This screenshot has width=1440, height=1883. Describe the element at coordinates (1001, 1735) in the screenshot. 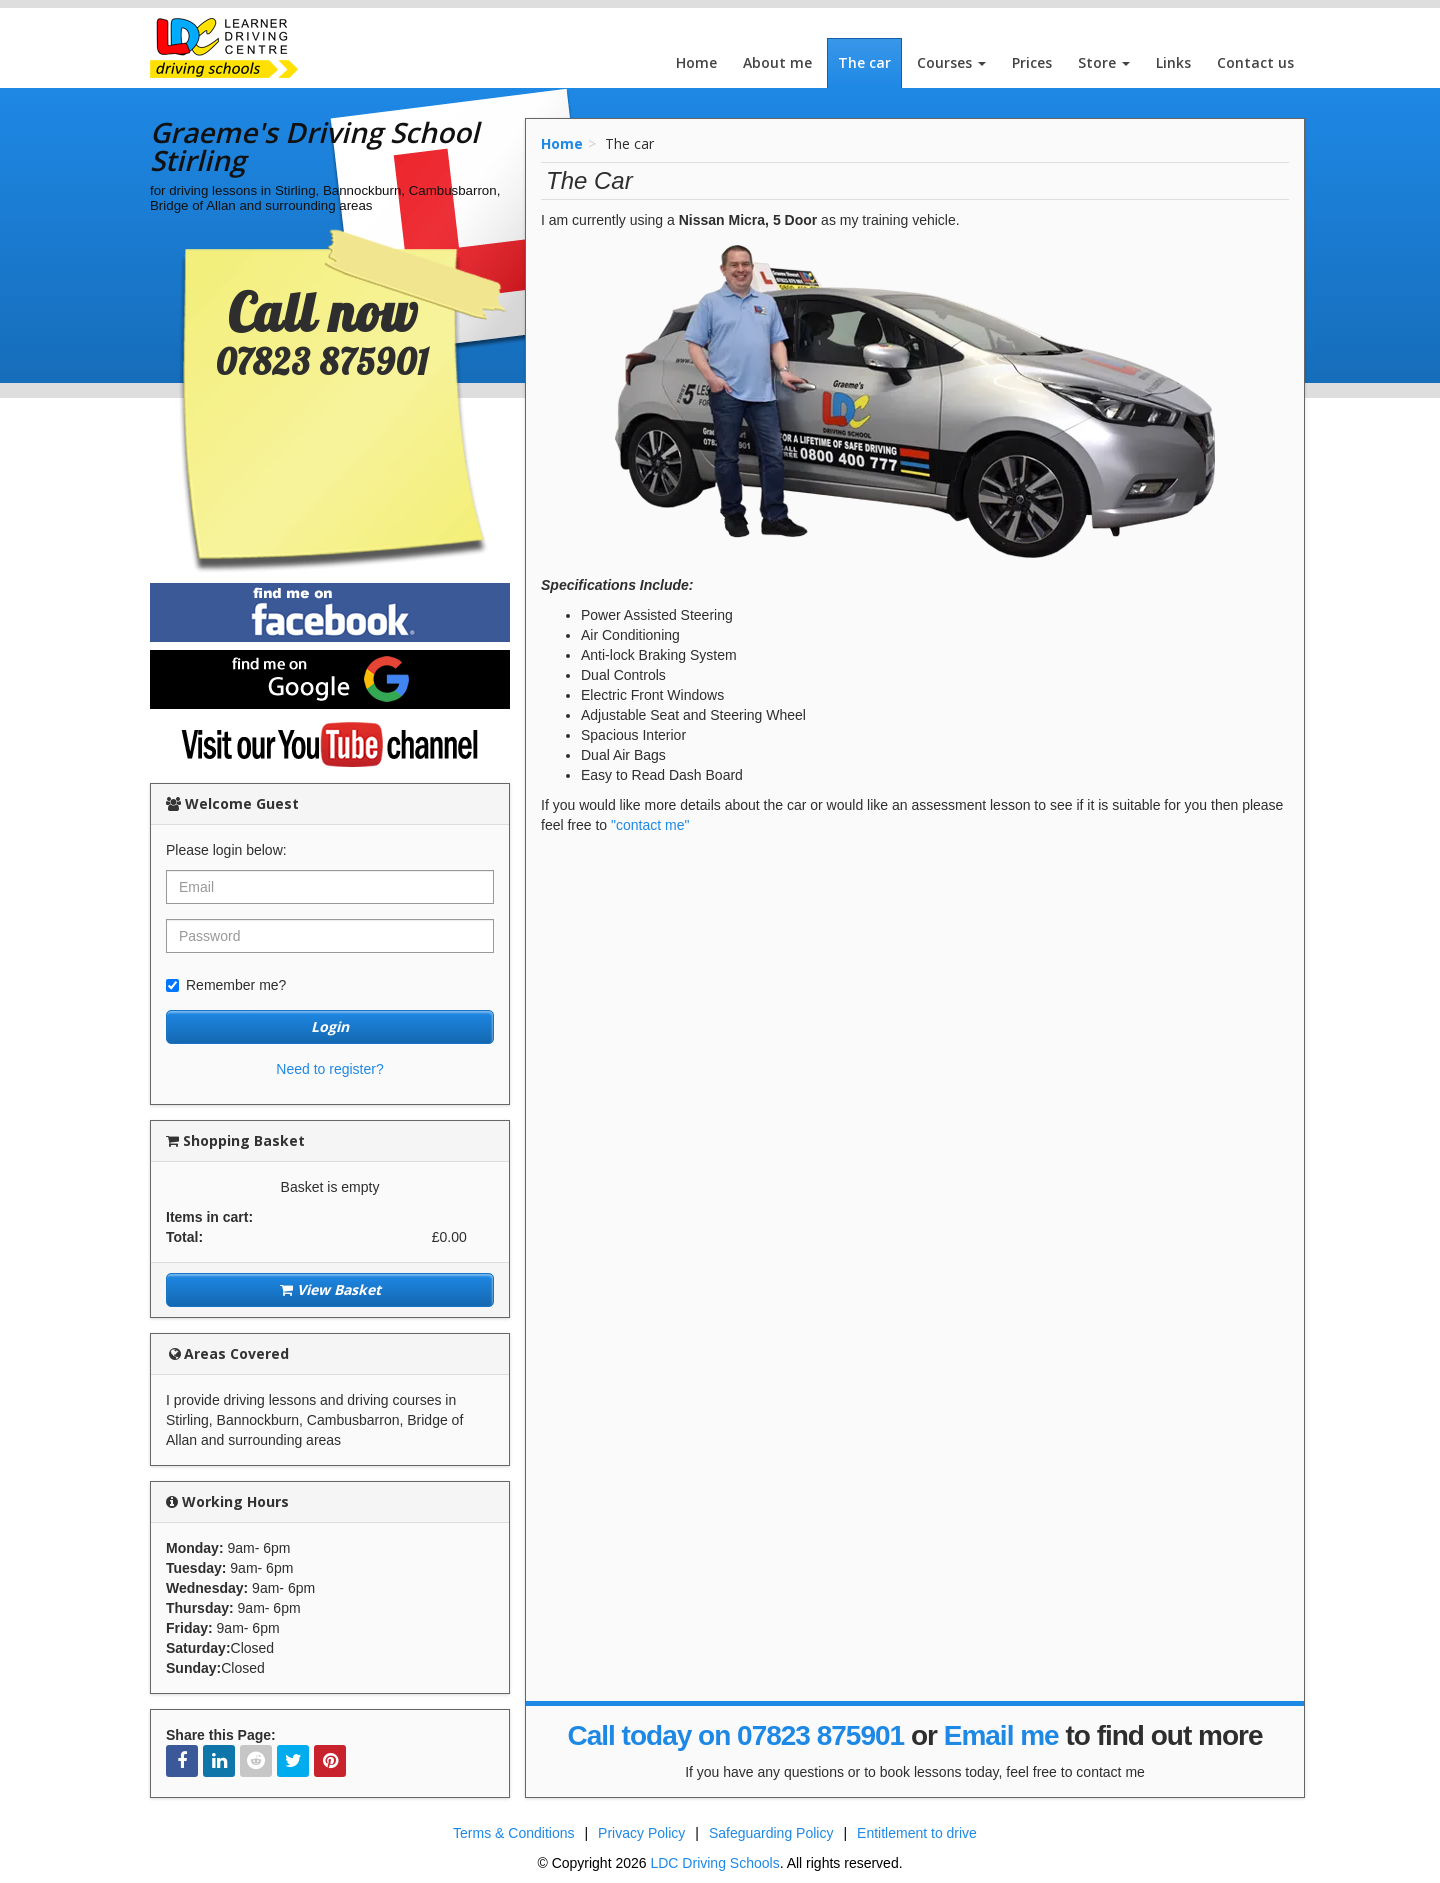

I see `Email me` at that location.